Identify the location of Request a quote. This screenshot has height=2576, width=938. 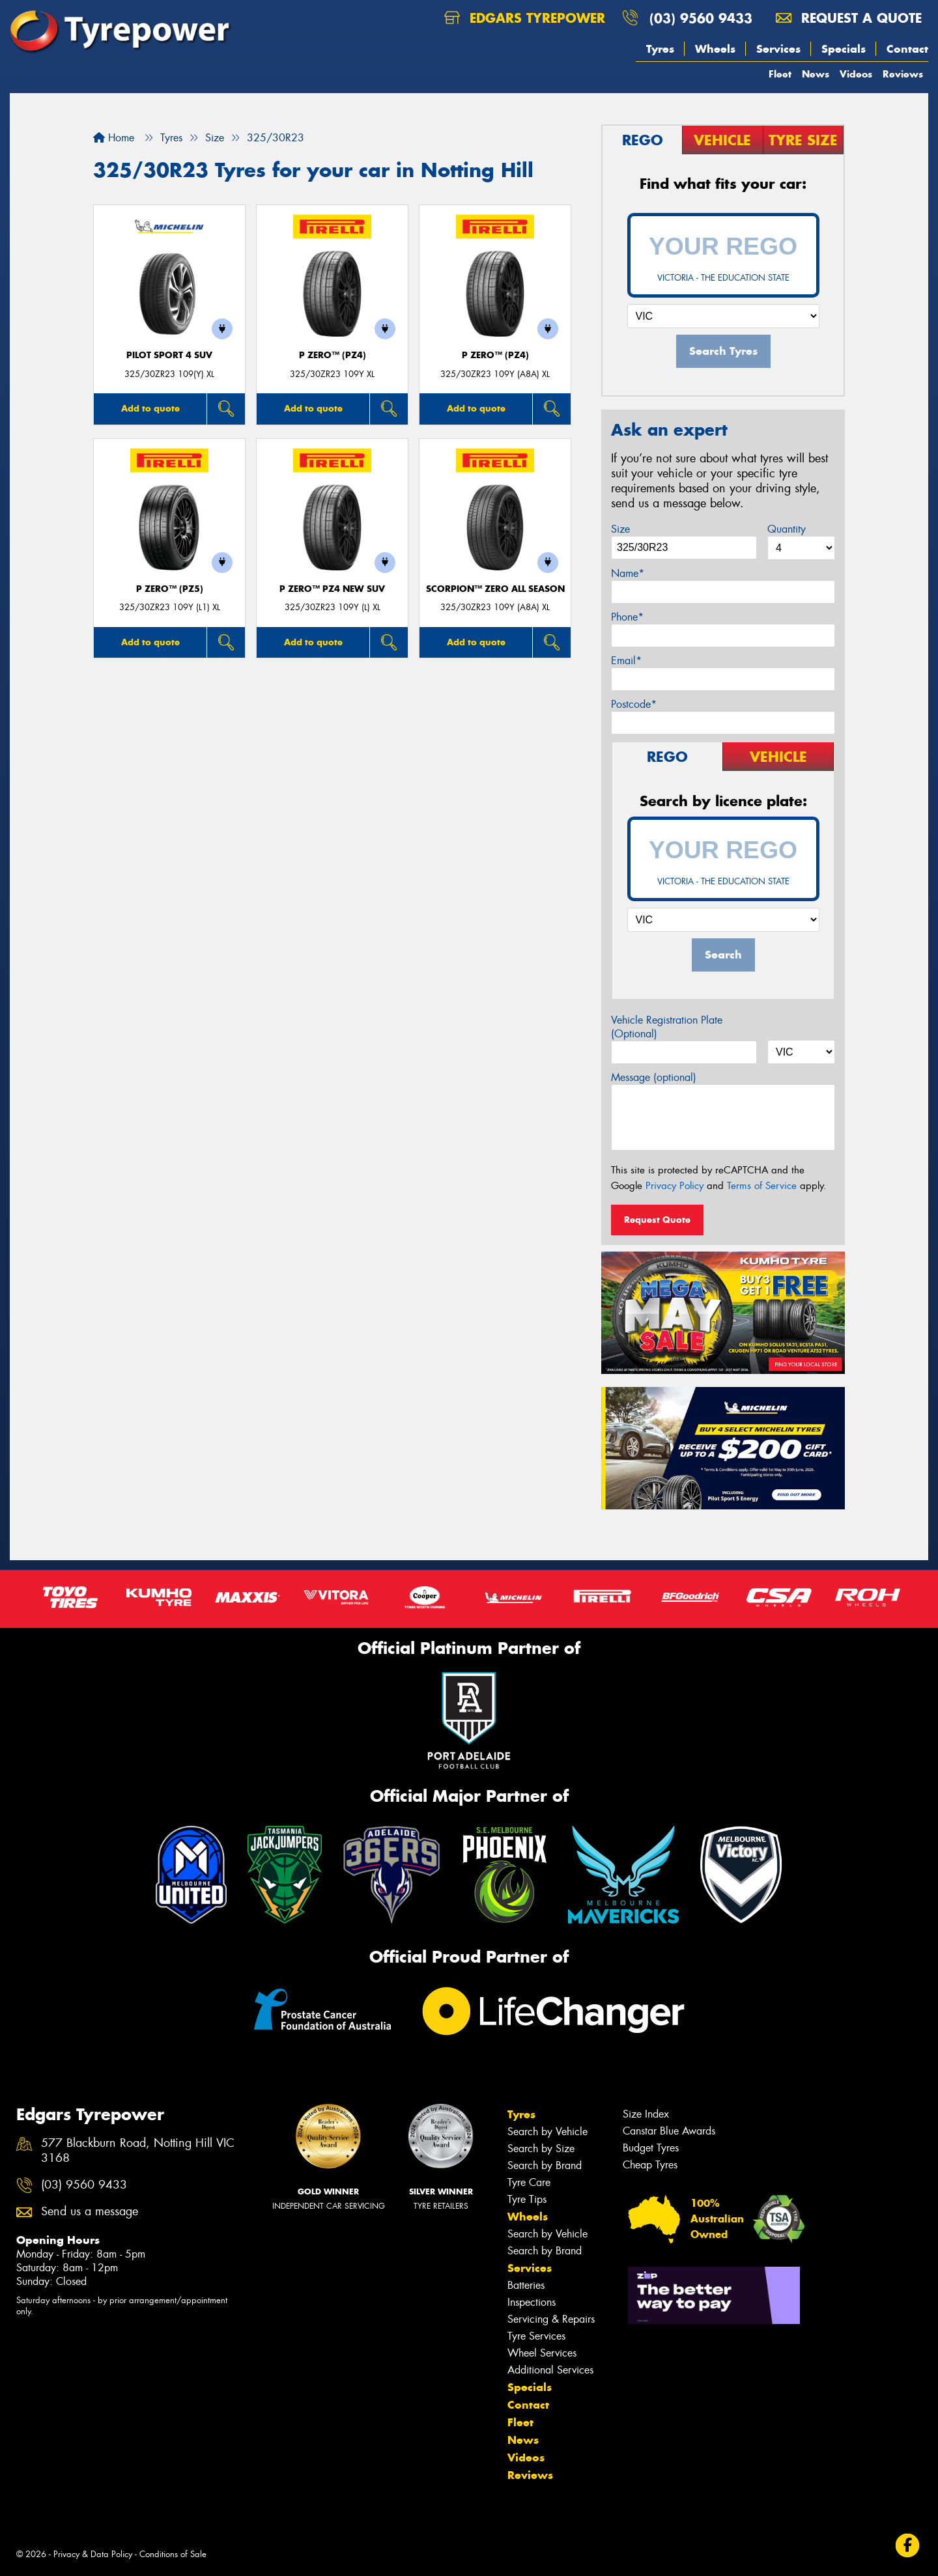
(849, 18).